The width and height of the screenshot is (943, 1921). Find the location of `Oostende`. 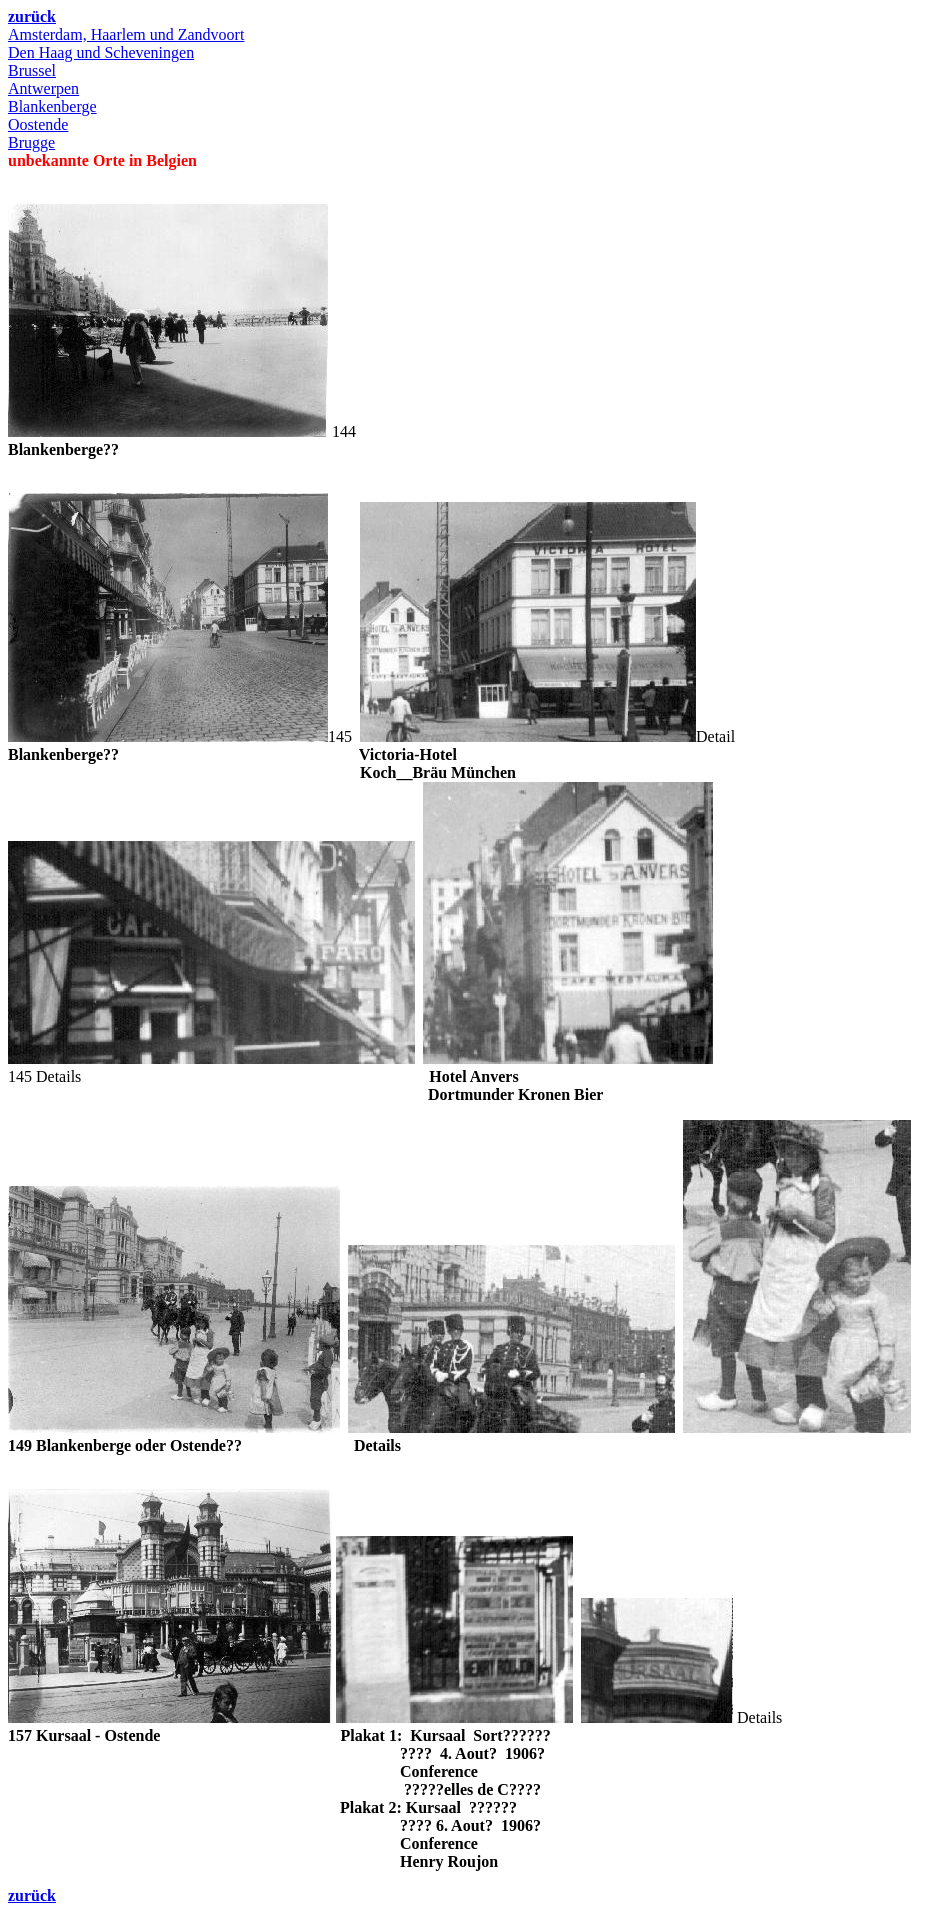

Oostende is located at coordinates (38, 124).